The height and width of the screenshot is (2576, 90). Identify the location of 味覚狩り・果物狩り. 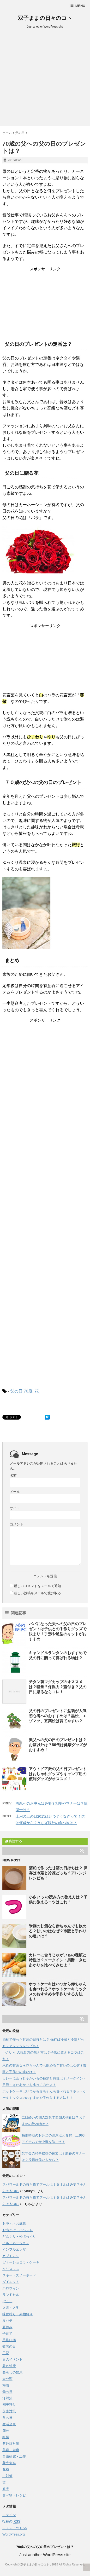
(17, 2314).